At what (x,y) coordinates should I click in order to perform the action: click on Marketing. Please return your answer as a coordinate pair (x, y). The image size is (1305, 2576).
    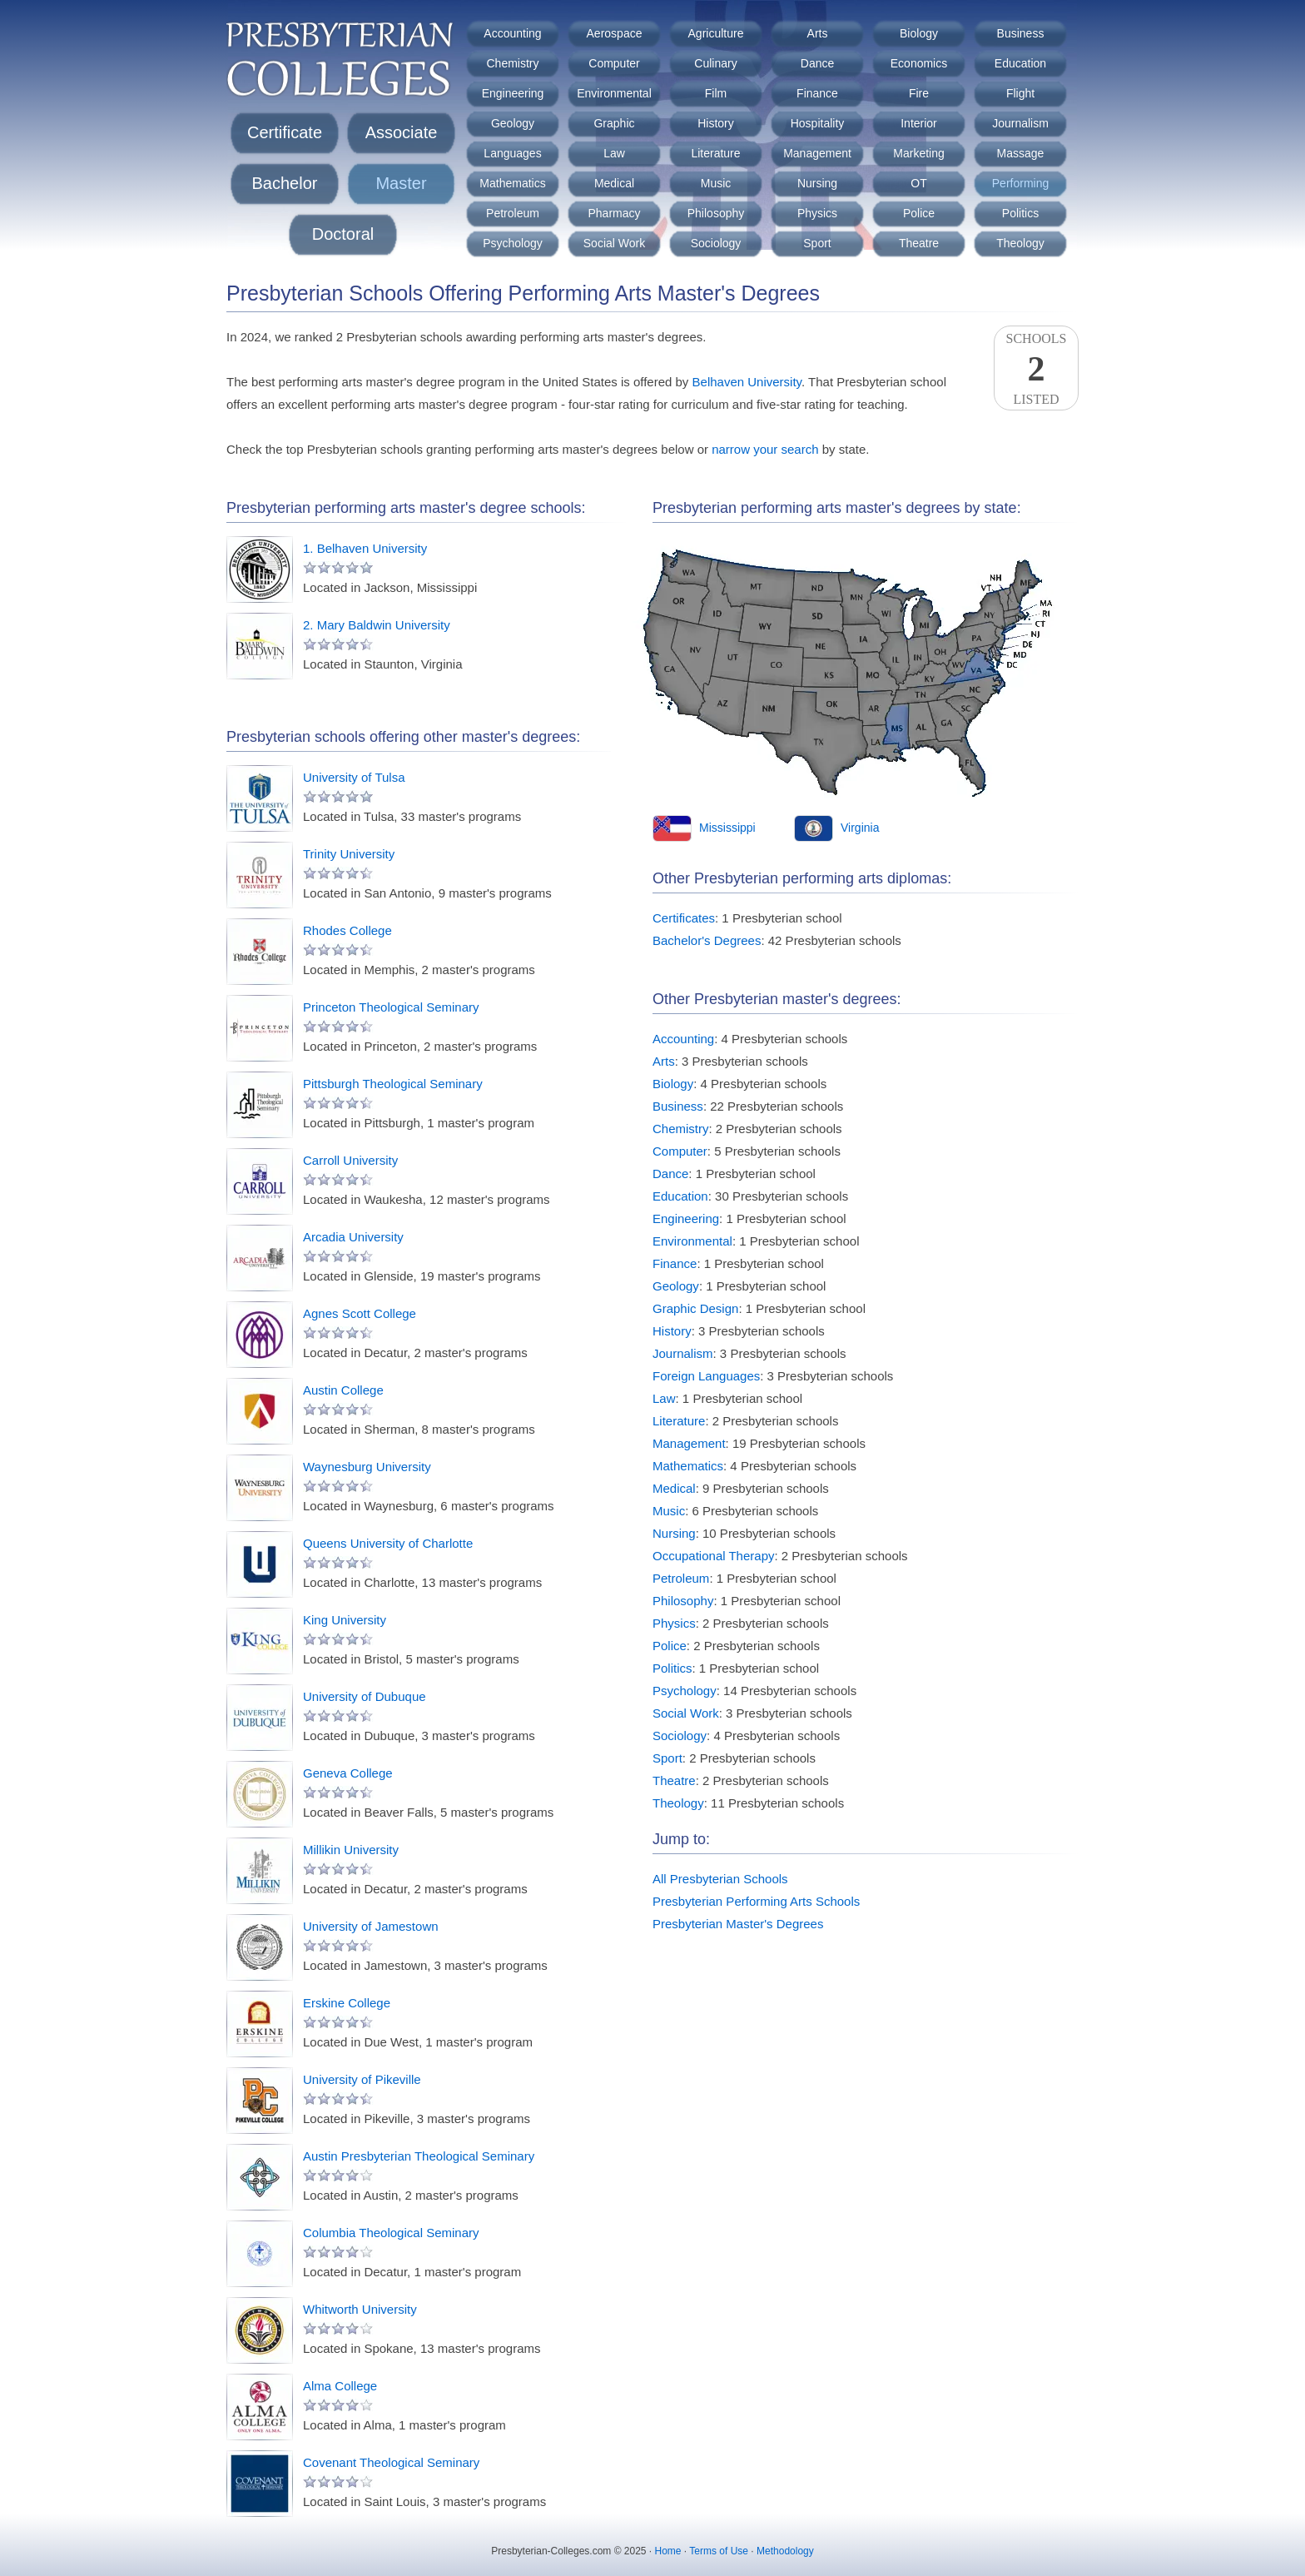
    Looking at the image, I should click on (918, 153).